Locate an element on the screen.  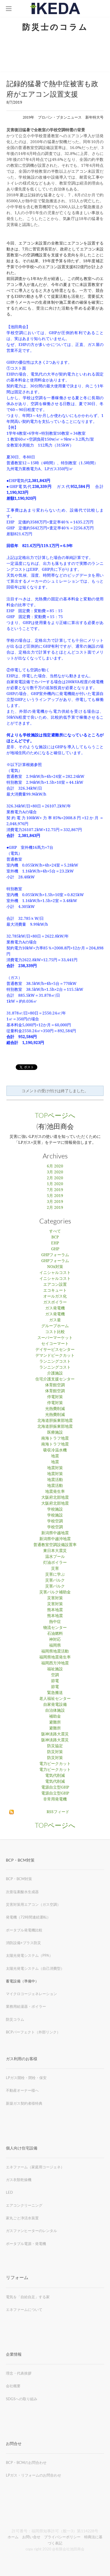
電力ピークカット is located at coordinates (55, 1764).